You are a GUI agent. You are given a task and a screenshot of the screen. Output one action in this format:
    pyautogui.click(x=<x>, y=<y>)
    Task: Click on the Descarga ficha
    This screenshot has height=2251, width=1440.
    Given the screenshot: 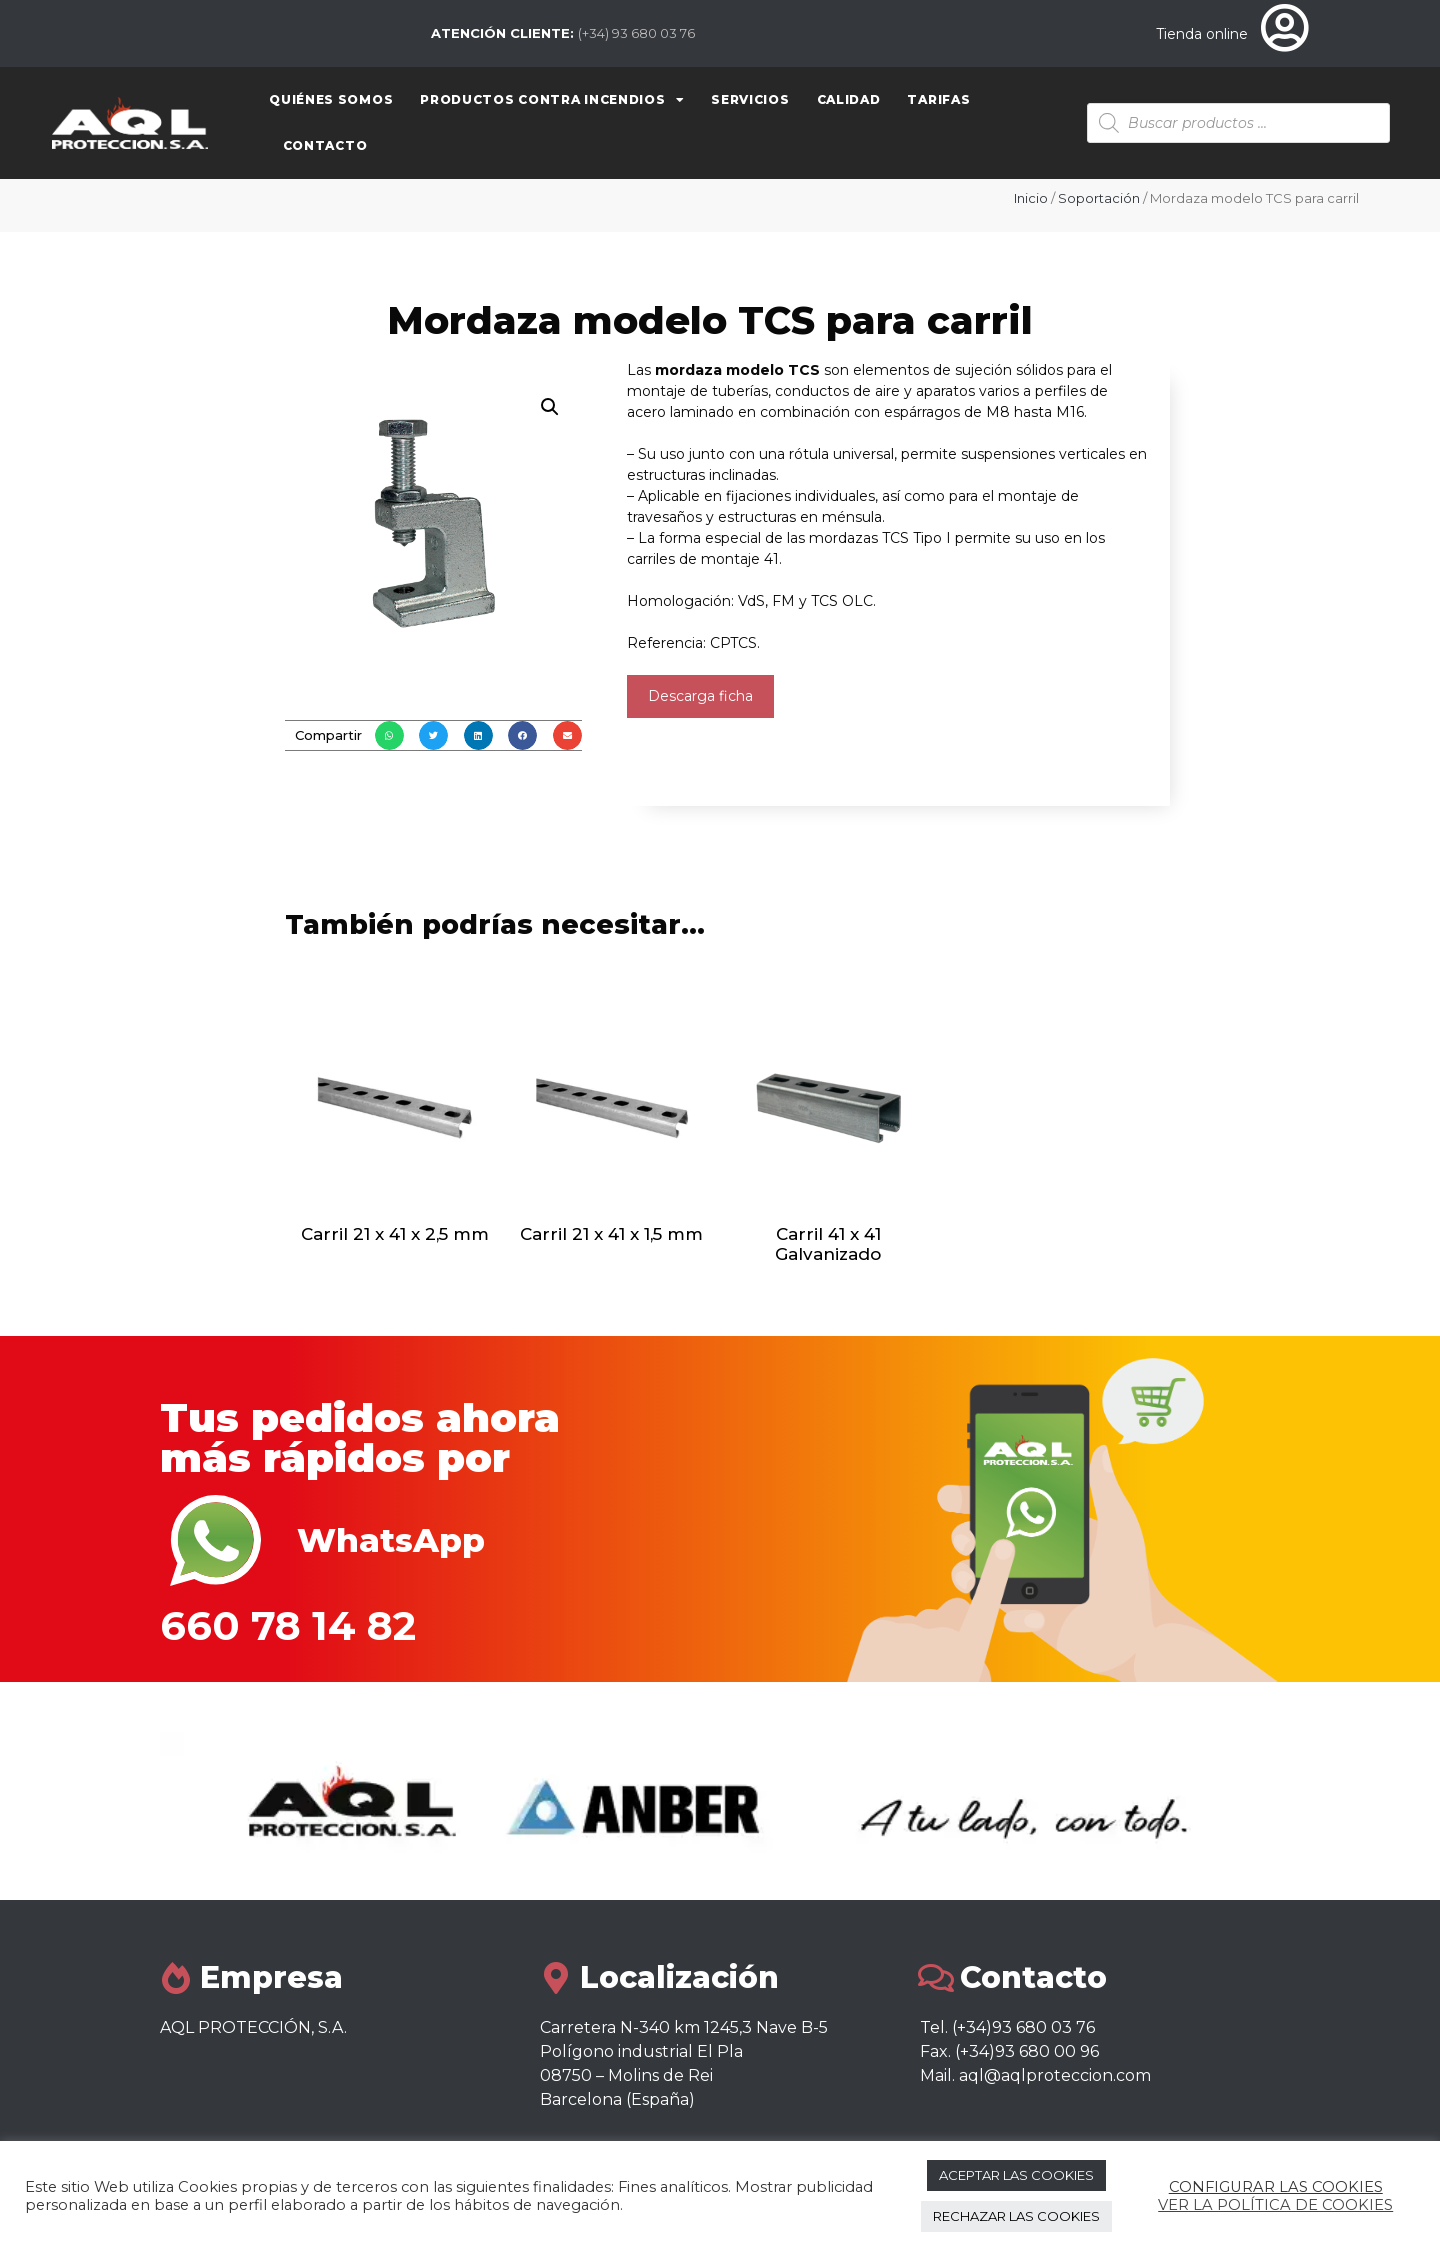 What is the action you would take?
    pyautogui.click(x=700, y=696)
    